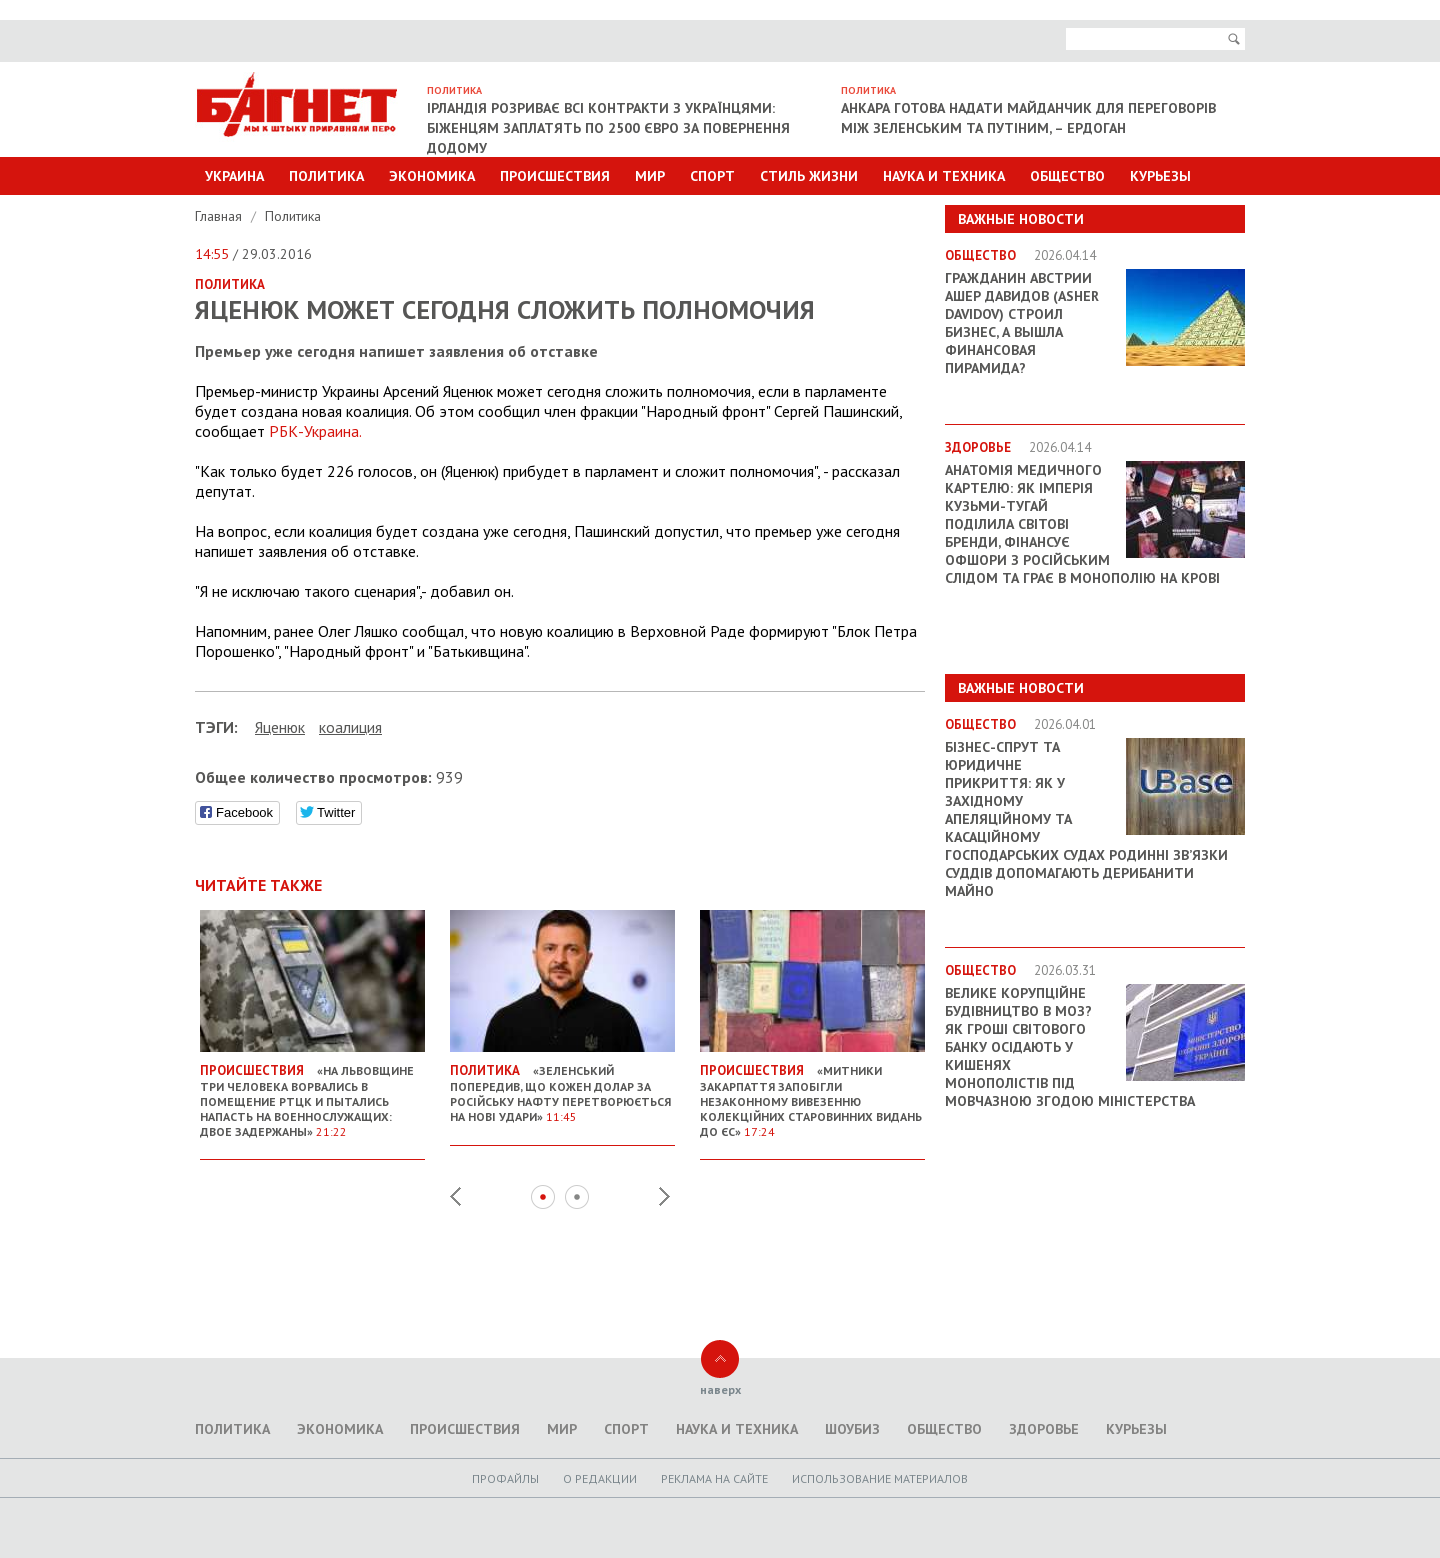  Describe the element at coordinates (852, 1429) in the screenshot. I see `Шоубиз` at that location.